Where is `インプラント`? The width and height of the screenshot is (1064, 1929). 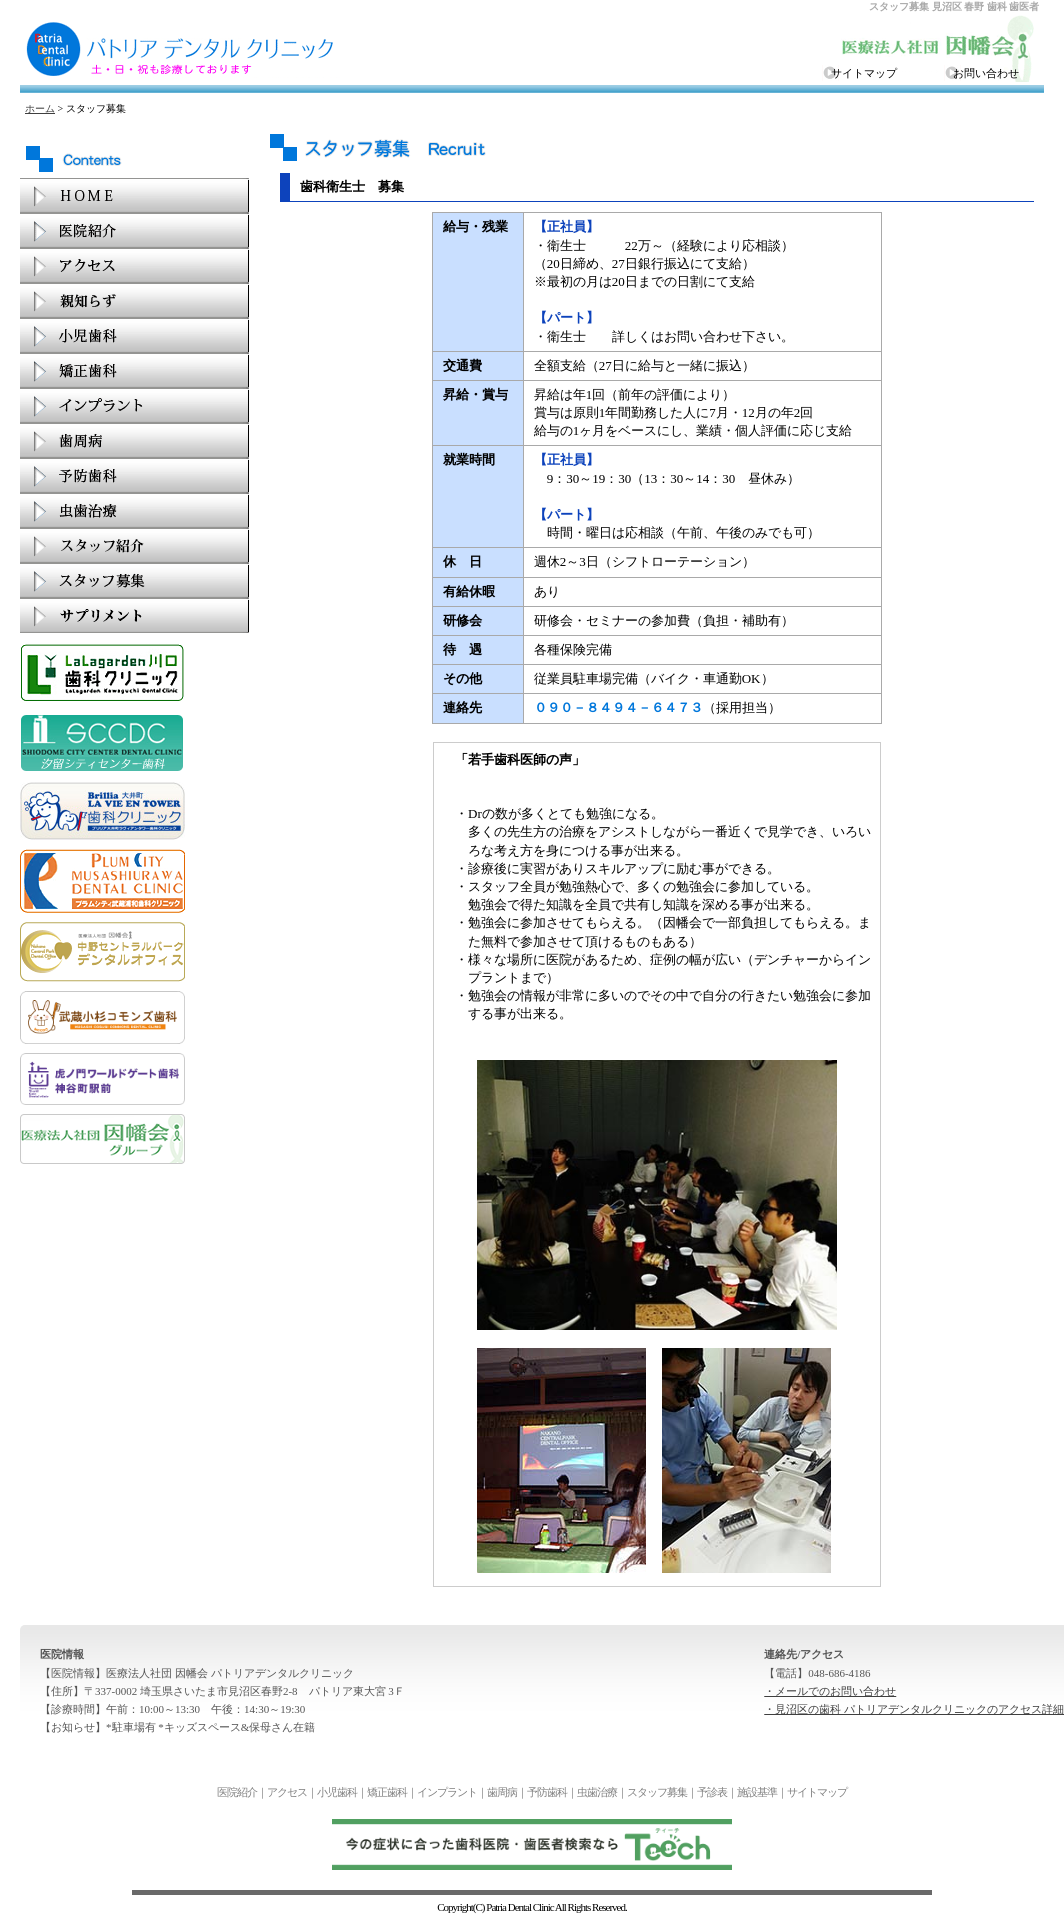
インプラント is located at coordinates (447, 1792).